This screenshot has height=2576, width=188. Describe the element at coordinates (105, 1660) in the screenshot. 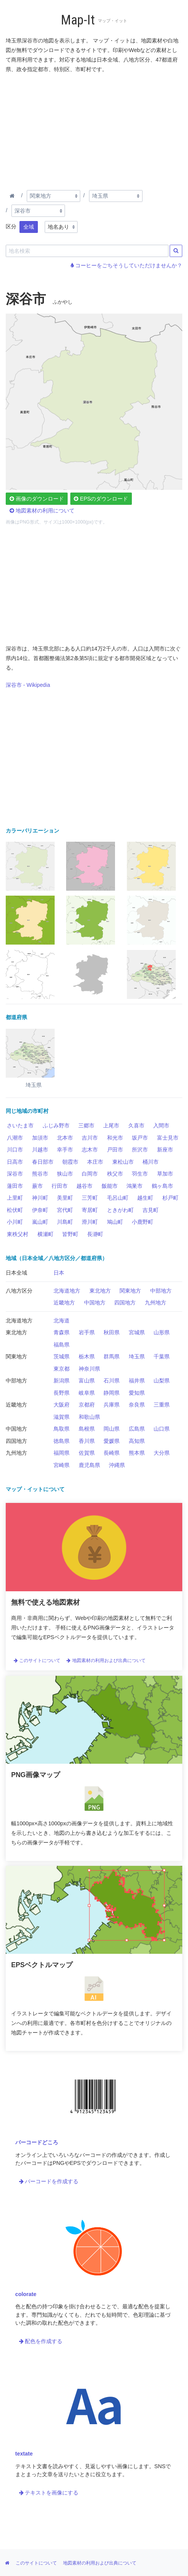

I see `地図素材の利用および出典について` at that location.